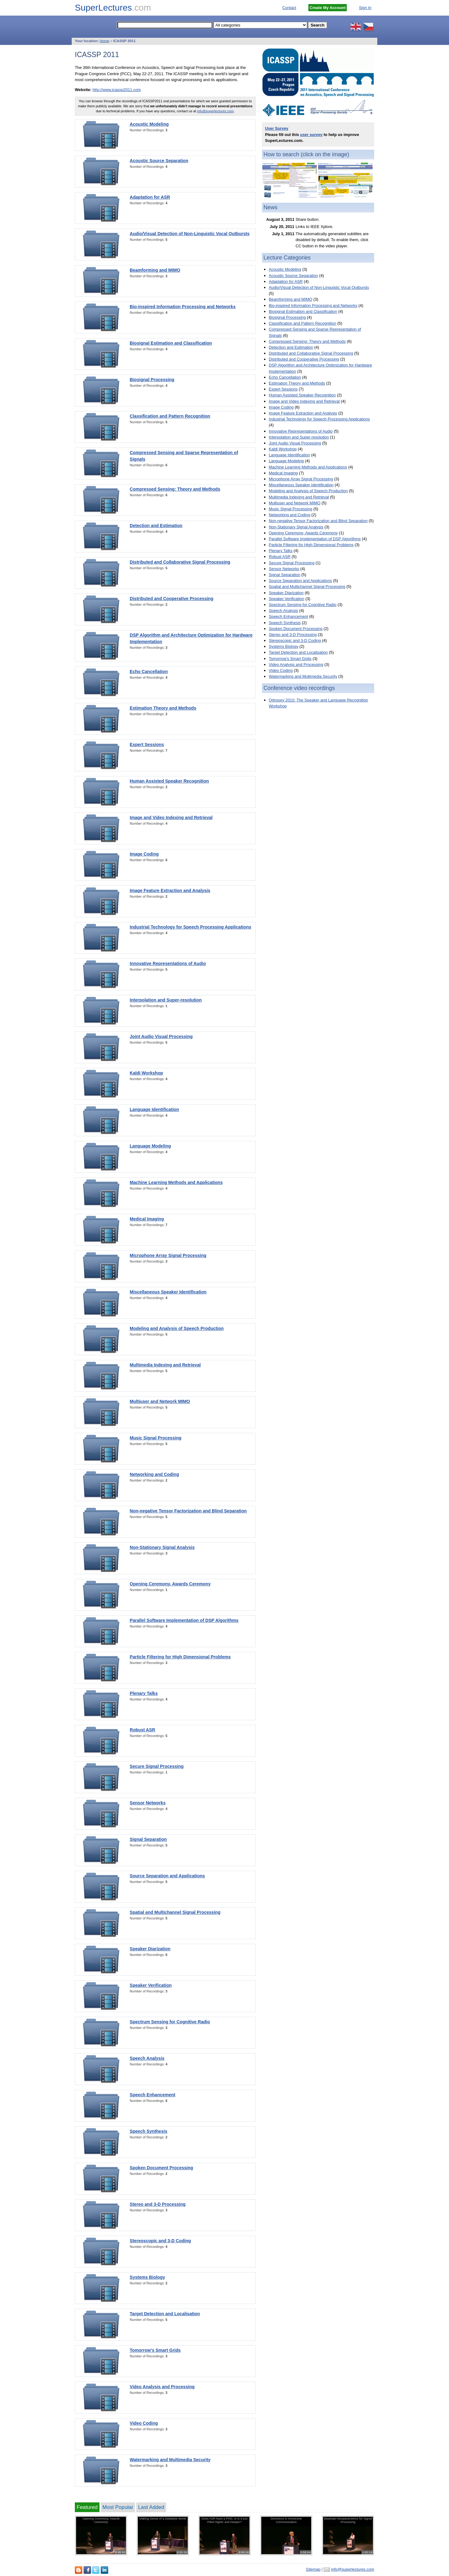 The height and width of the screenshot is (2576, 449). Describe the element at coordinates (148, 1839) in the screenshot. I see `Signal Separation` at that location.